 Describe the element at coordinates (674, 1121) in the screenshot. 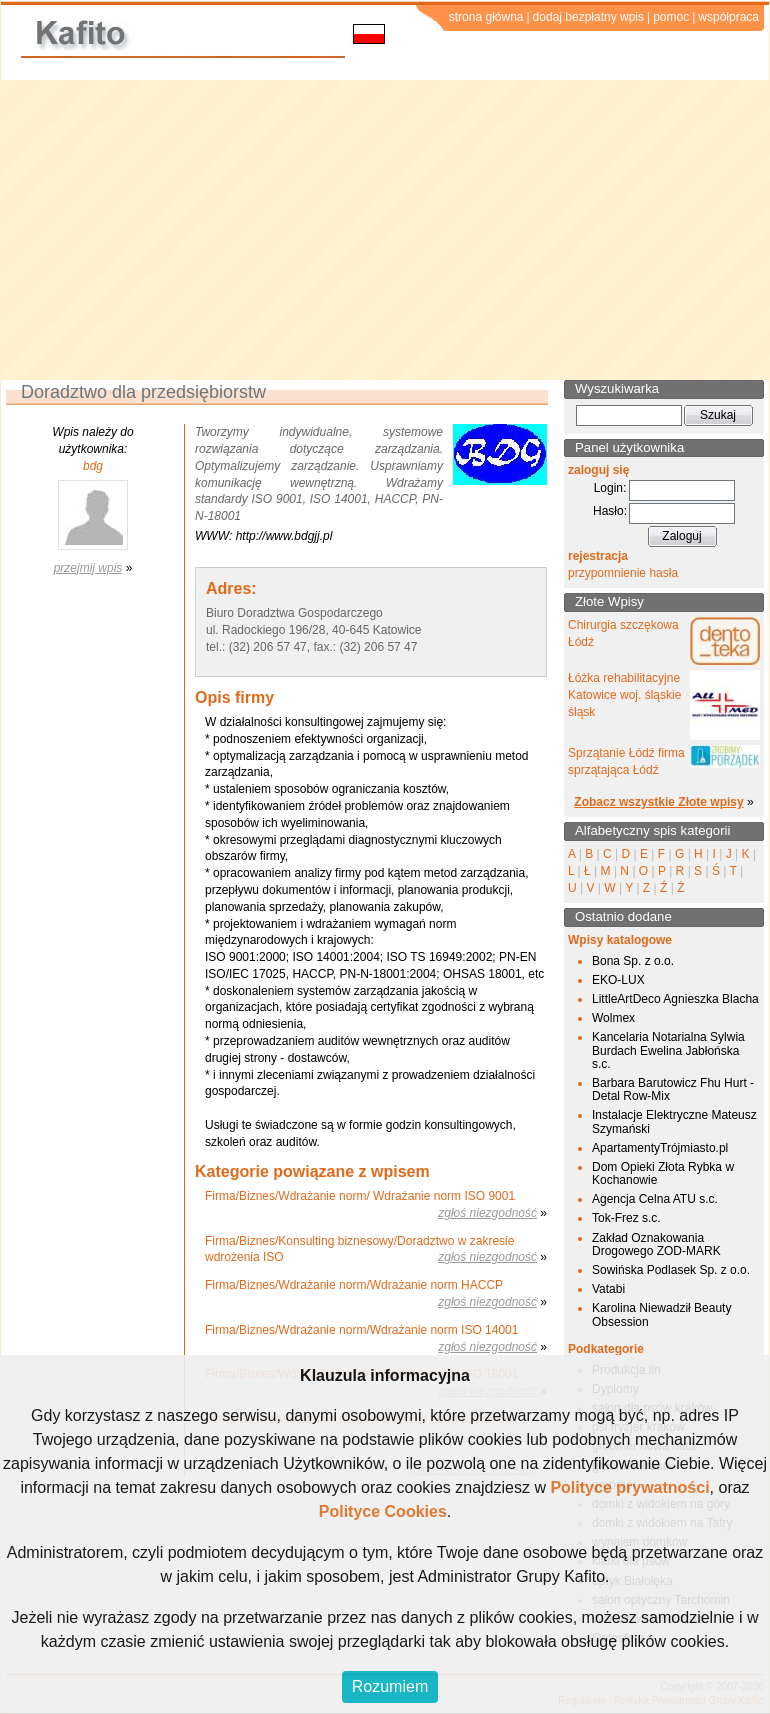

I see `Instalacje Elektryczne Mateusz Szymański` at that location.